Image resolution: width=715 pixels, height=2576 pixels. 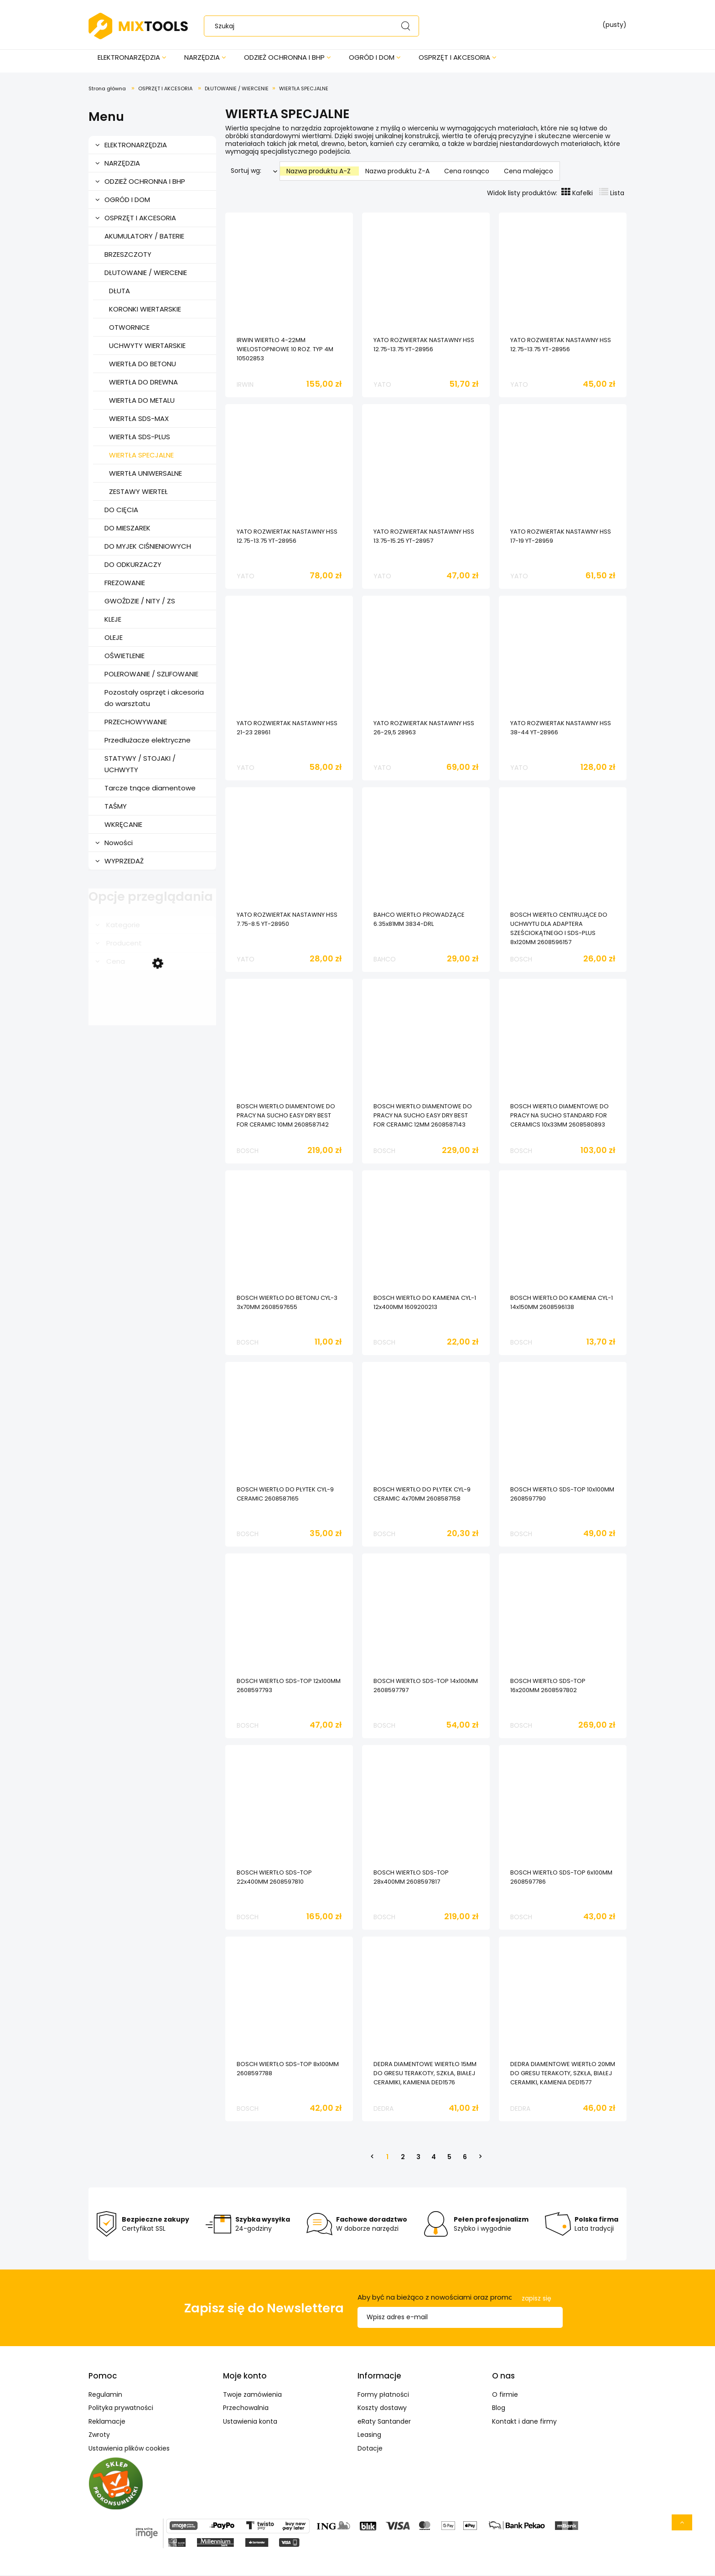 What do you see at coordinates (142, 401) in the screenshot?
I see `WIERTŁA DO METALU` at bounding box center [142, 401].